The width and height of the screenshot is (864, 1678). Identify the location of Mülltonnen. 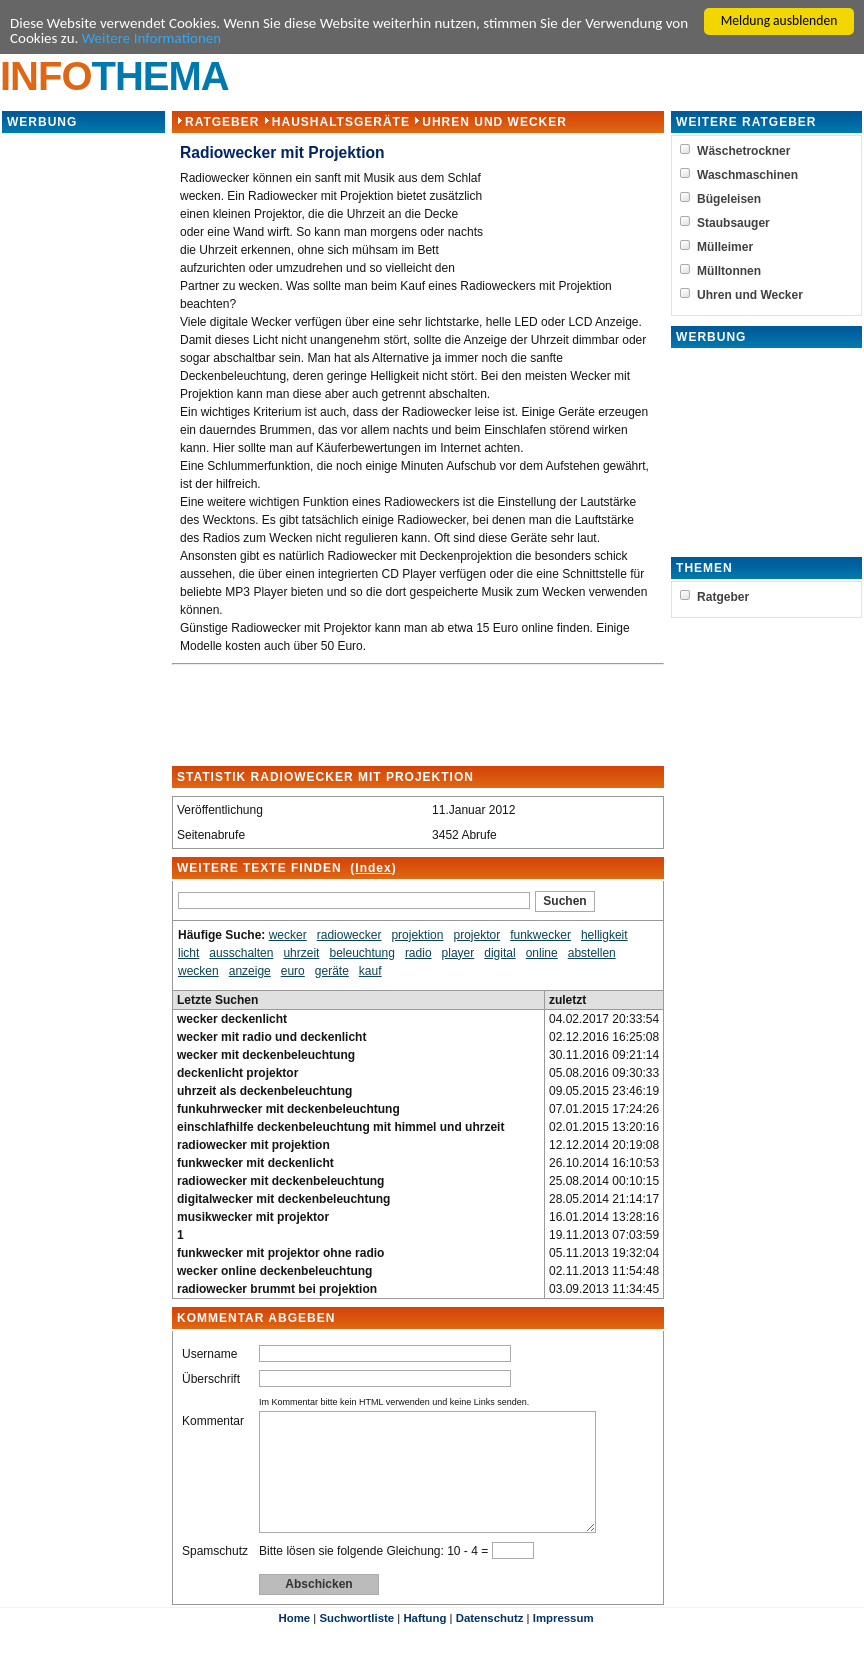
(730, 276).